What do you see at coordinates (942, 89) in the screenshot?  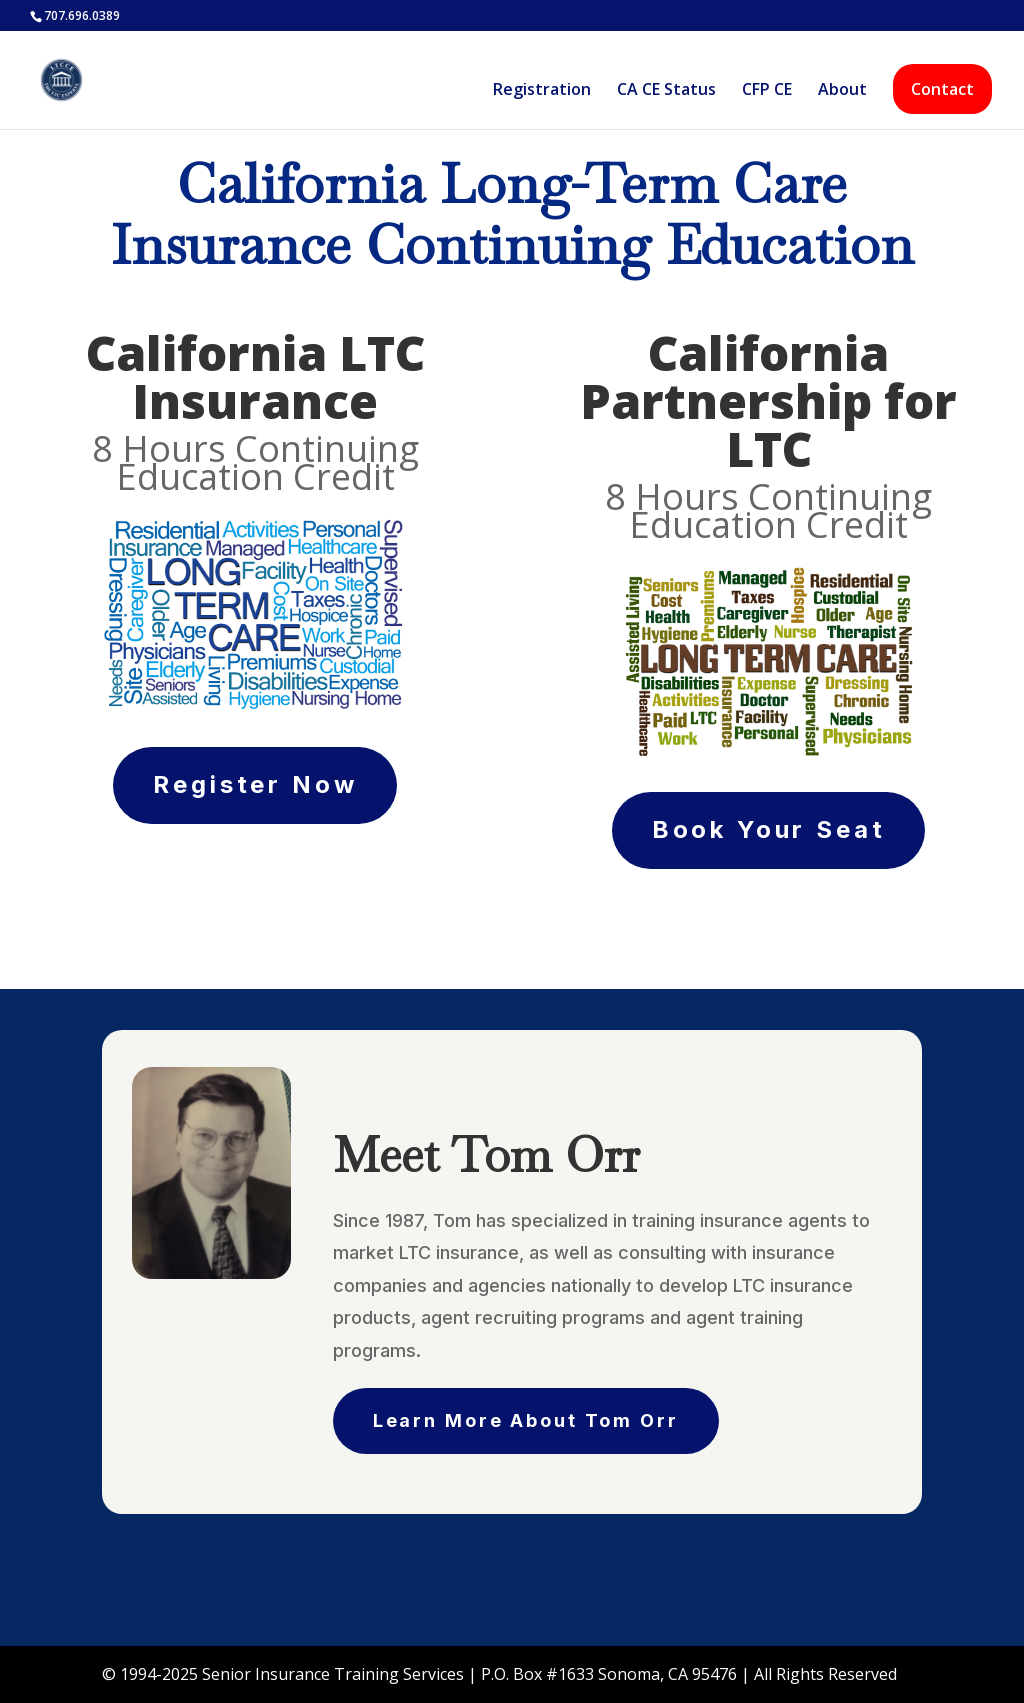 I see `Contact` at bounding box center [942, 89].